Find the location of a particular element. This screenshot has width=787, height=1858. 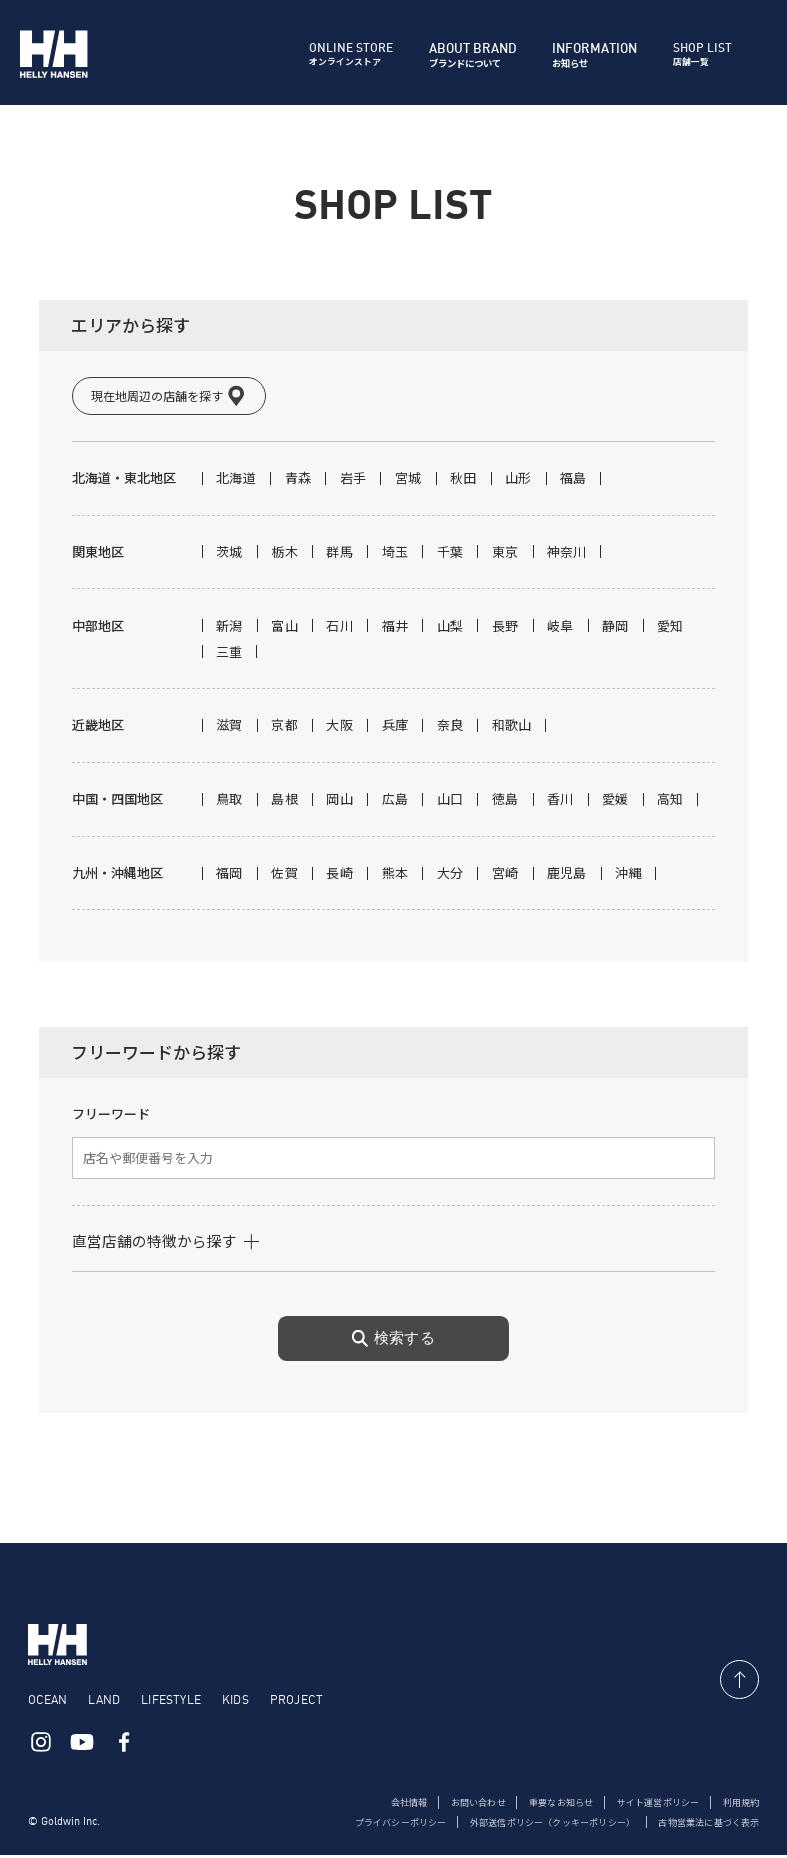

香川 is located at coordinates (560, 801).